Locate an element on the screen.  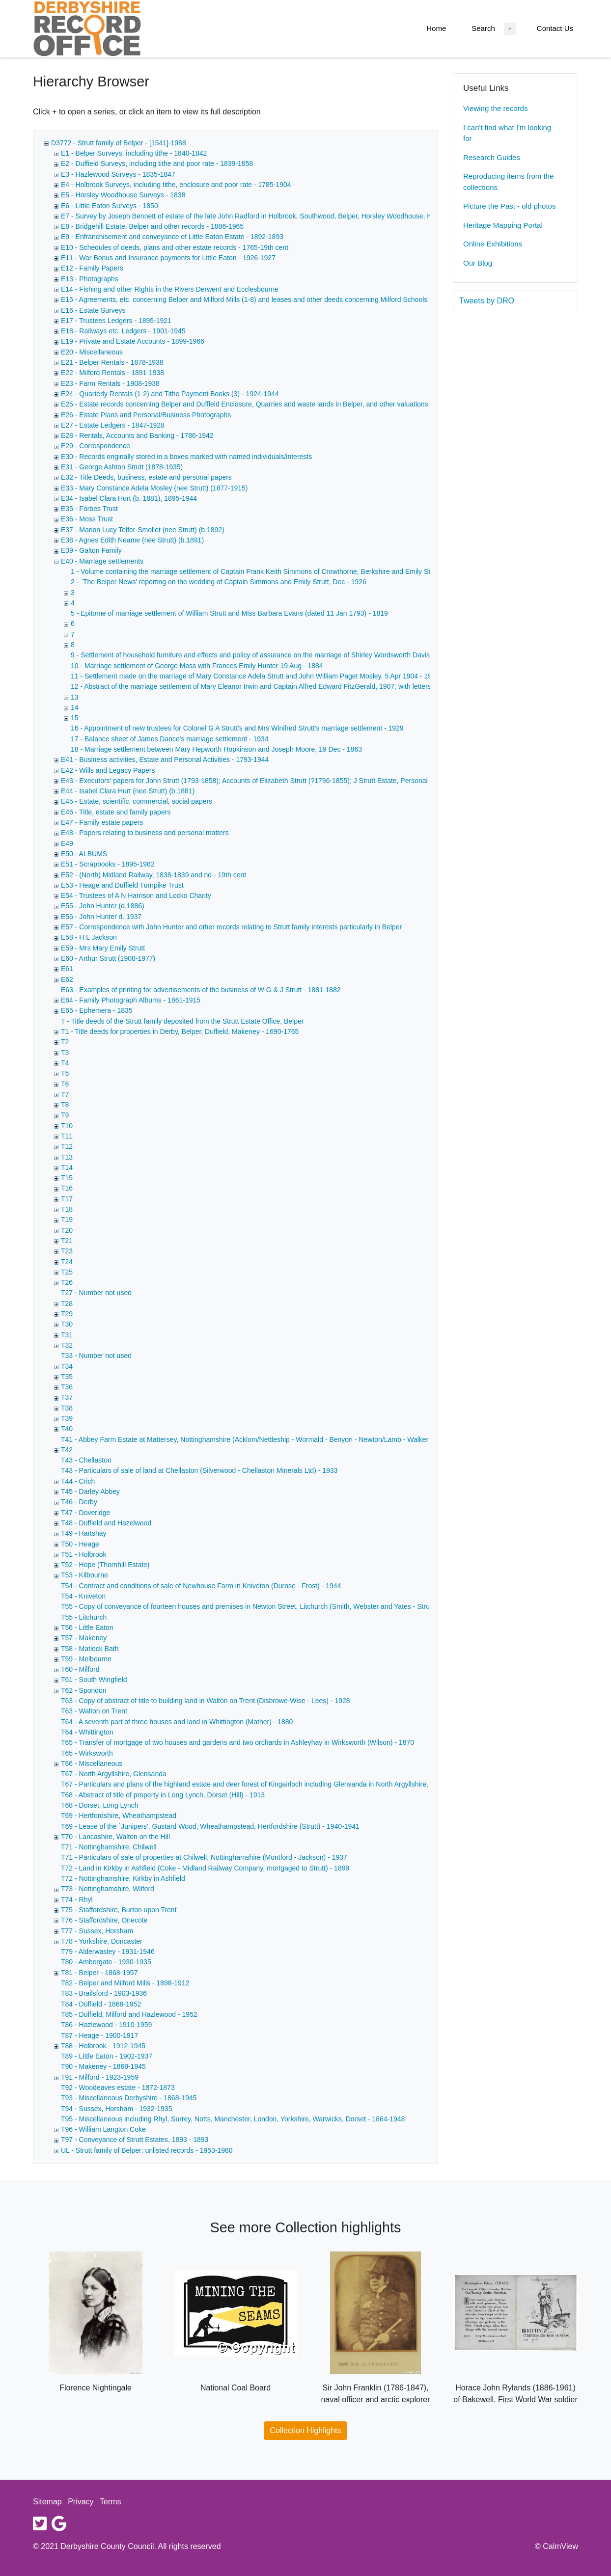
E64 - Family Photograph Albums - 1861-1915 is located at coordinates (130, 1000).